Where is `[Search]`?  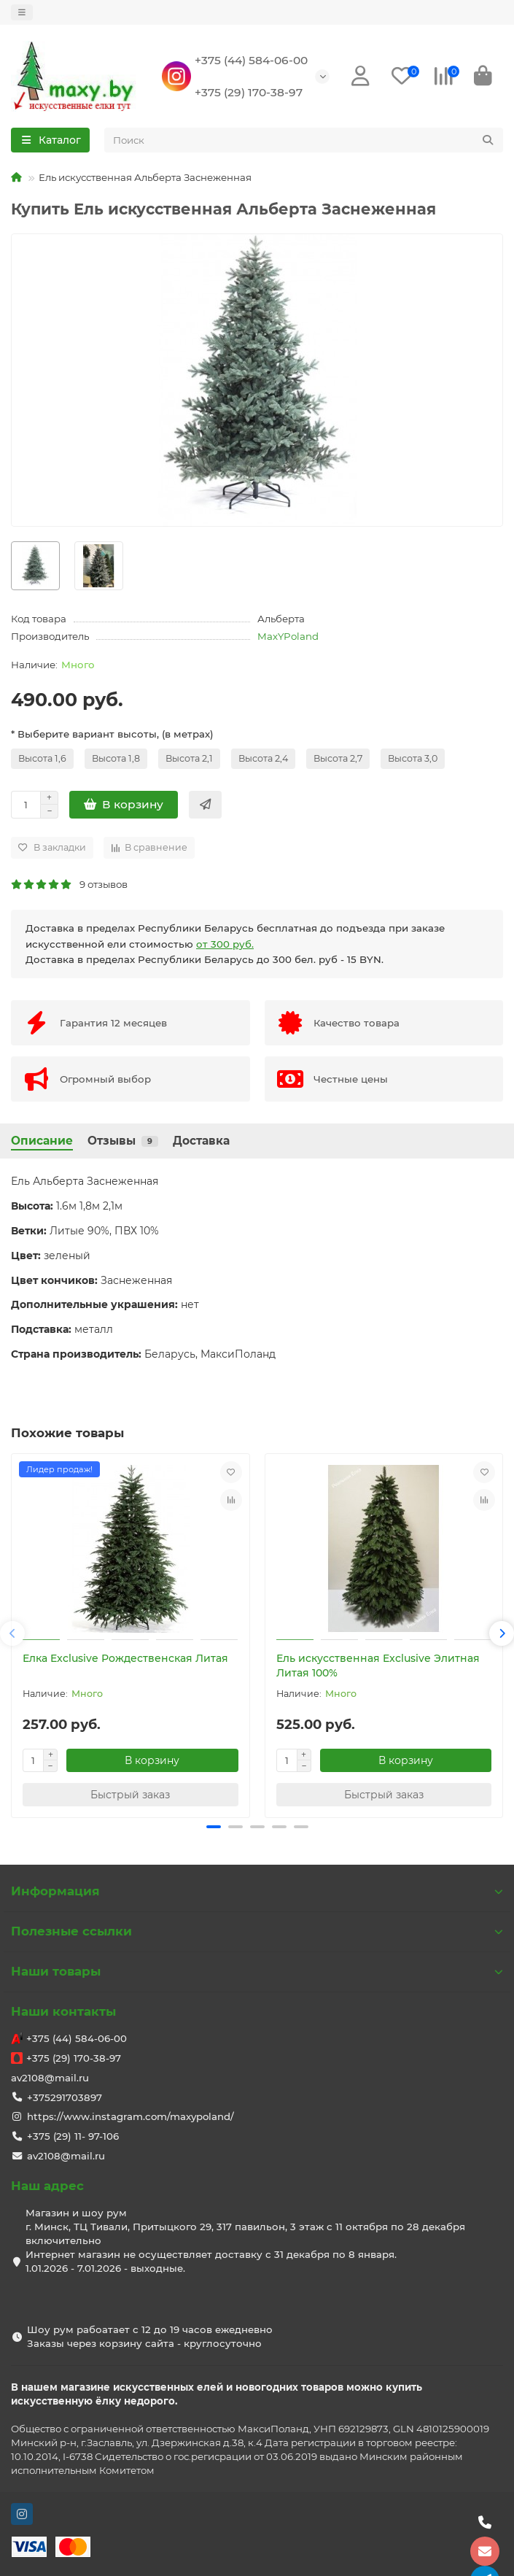 [Search] is located at coordinates (304, 140).